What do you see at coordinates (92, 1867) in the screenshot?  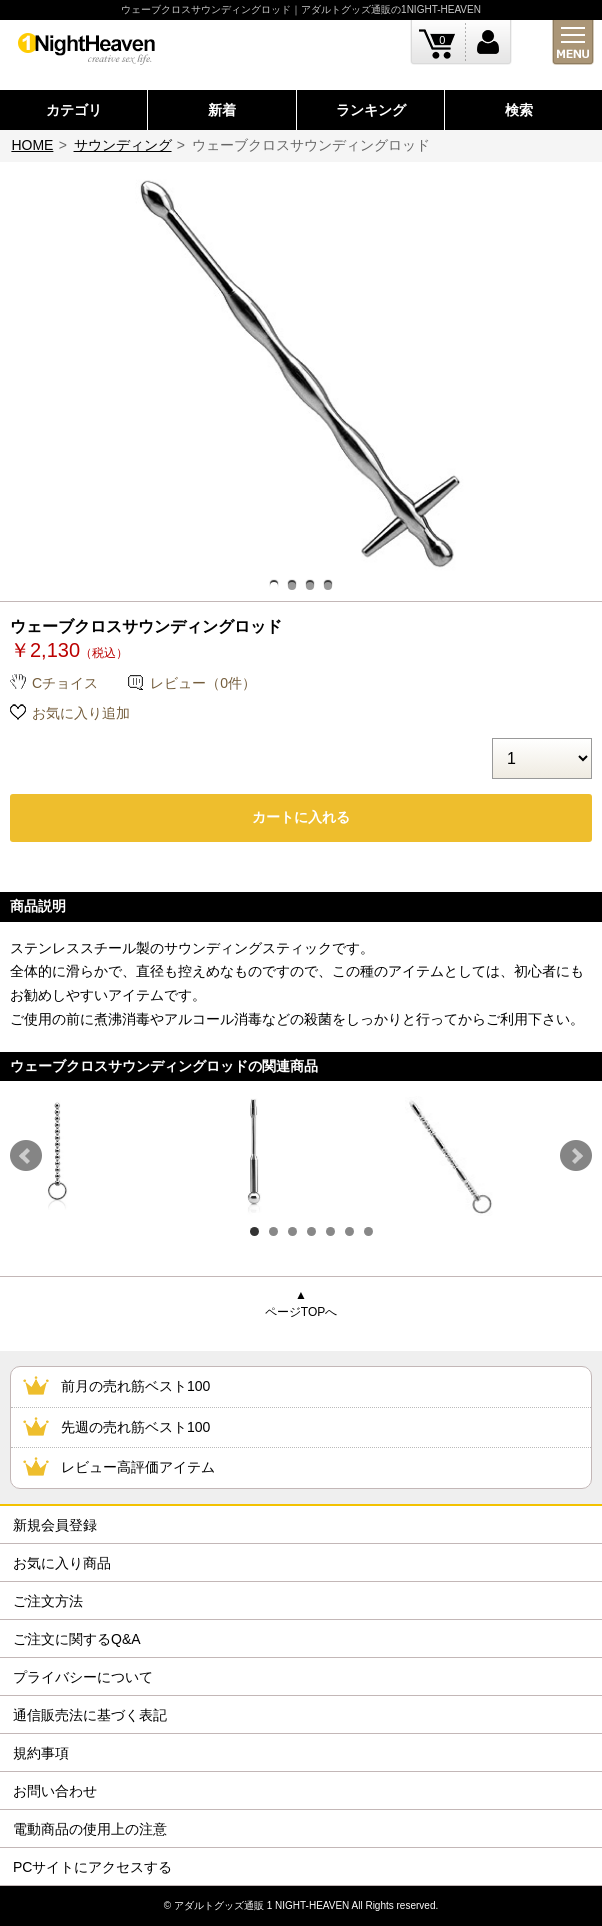 I see `PCサイトにアクセスする` at bounding box center [92, 1867].